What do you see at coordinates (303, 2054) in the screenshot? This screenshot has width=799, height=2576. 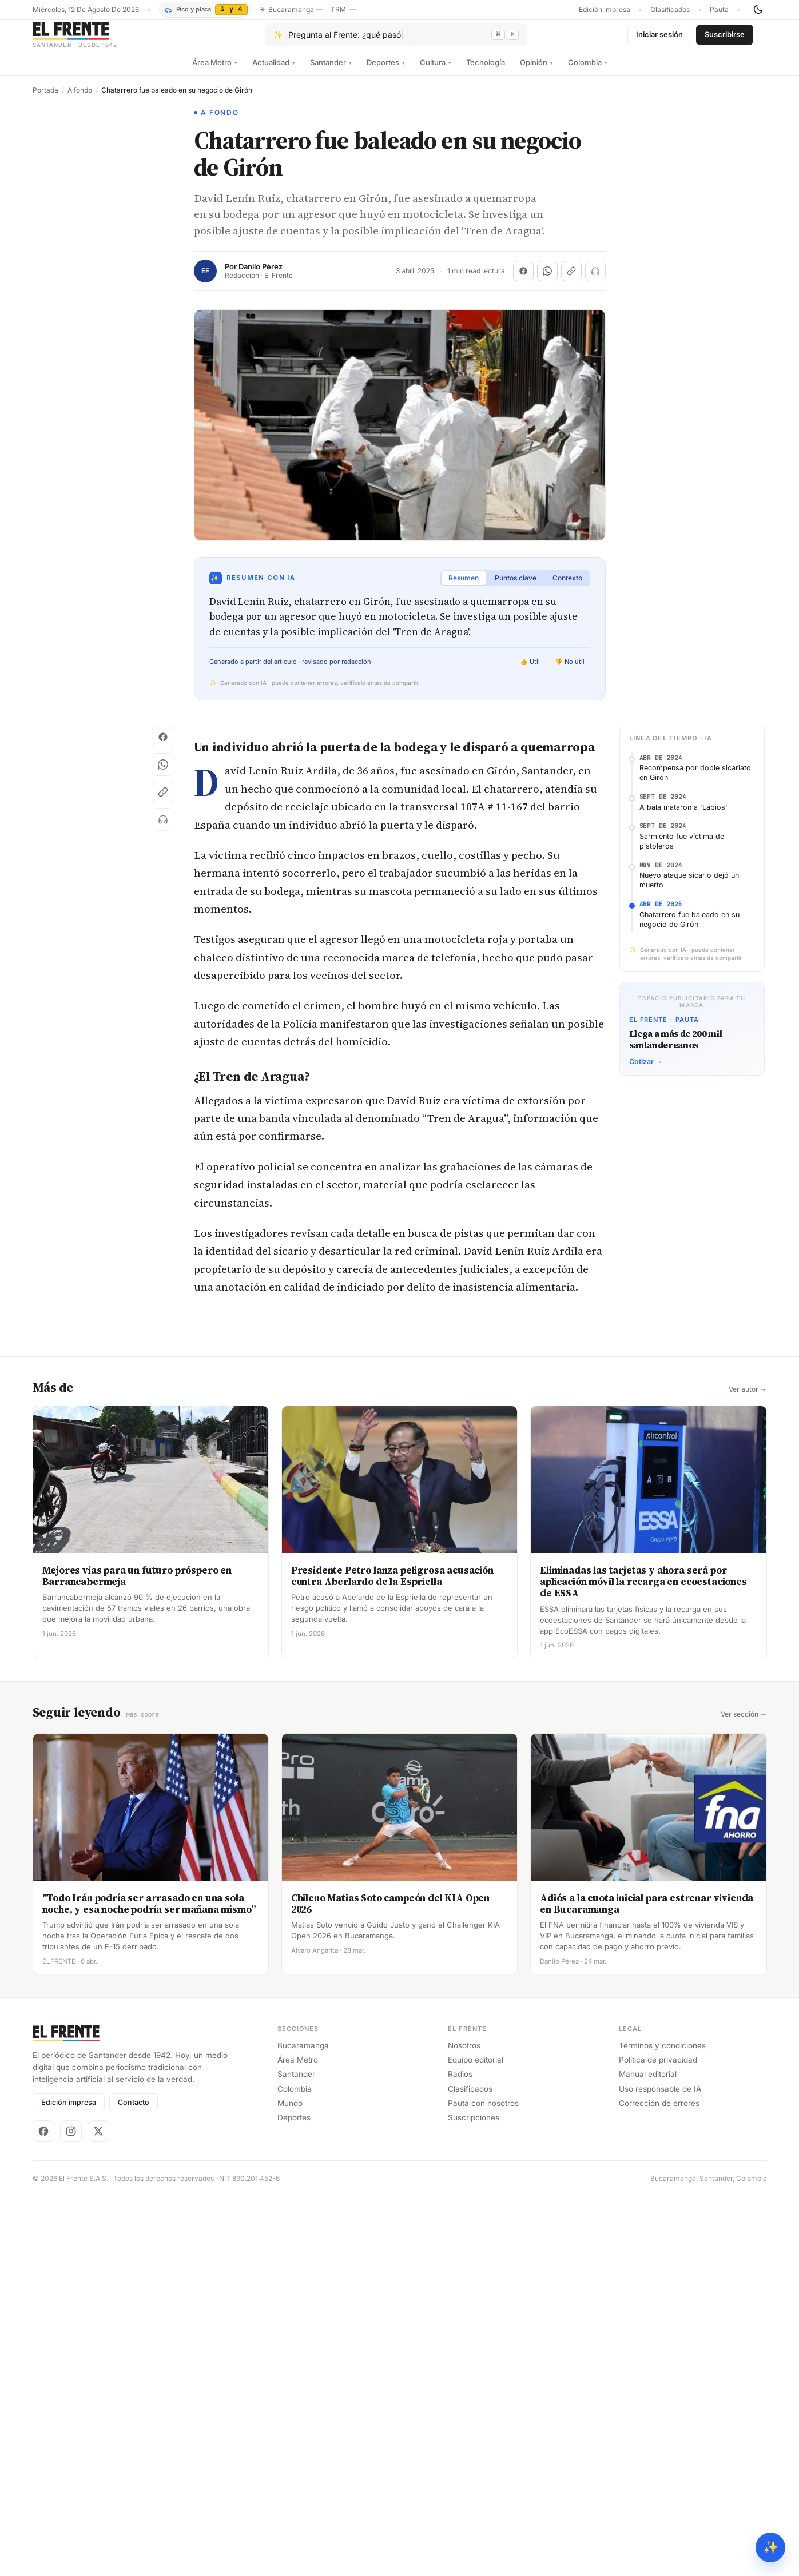 I see `Bucaramanga` at bounding box center [303, 2054].